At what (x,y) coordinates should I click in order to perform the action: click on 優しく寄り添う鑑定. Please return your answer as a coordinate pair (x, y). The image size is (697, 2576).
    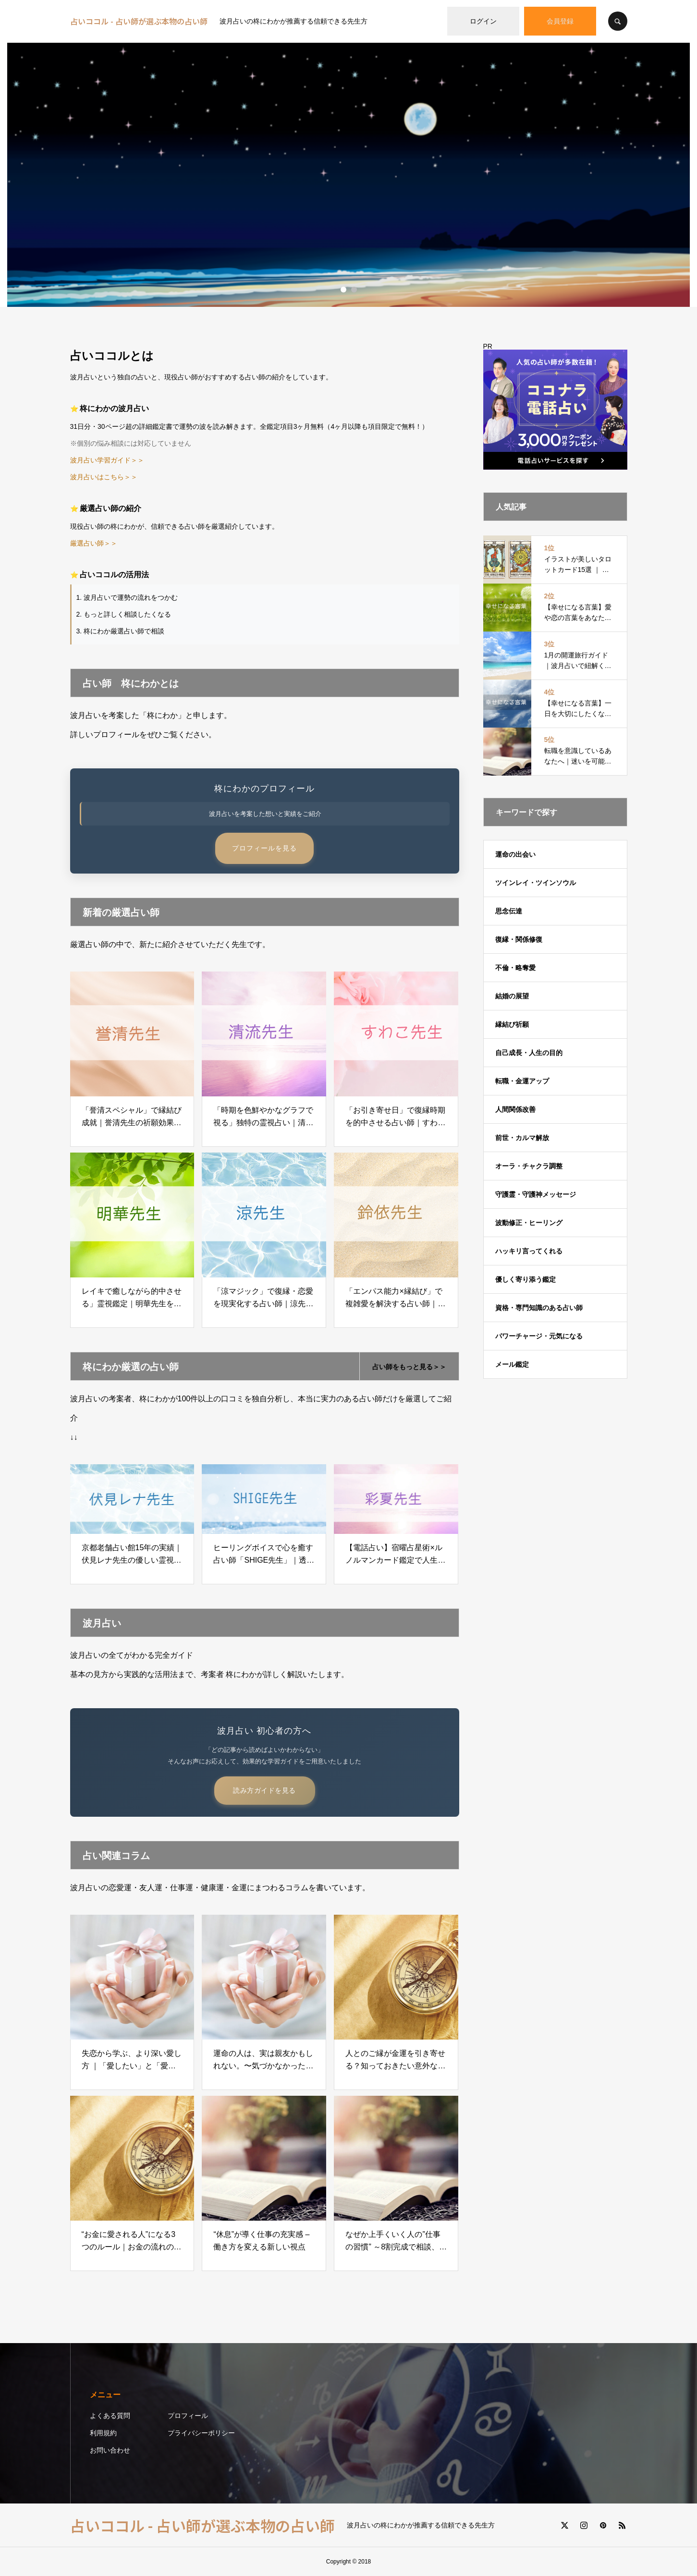
    Looking at the image, I should click on (525, 1279).